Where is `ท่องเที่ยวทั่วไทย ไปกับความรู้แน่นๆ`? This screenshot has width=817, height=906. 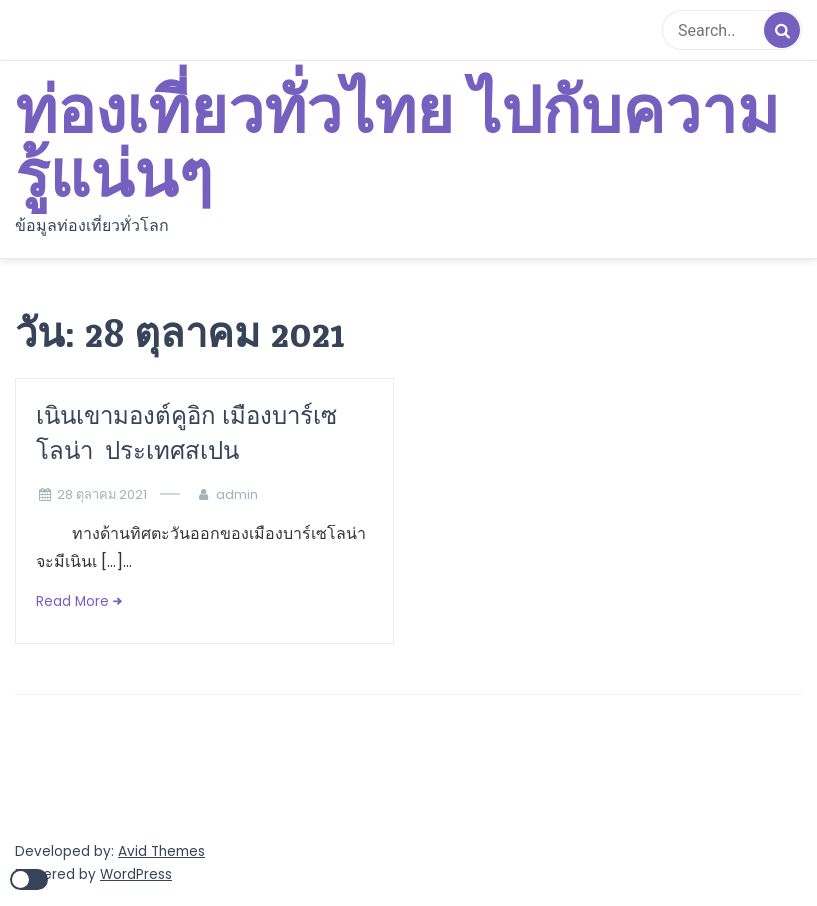
ท่องเที่ยวทั่วไทย ไปกับความรู้แน่นๆ is located at coordinates (397, 145).